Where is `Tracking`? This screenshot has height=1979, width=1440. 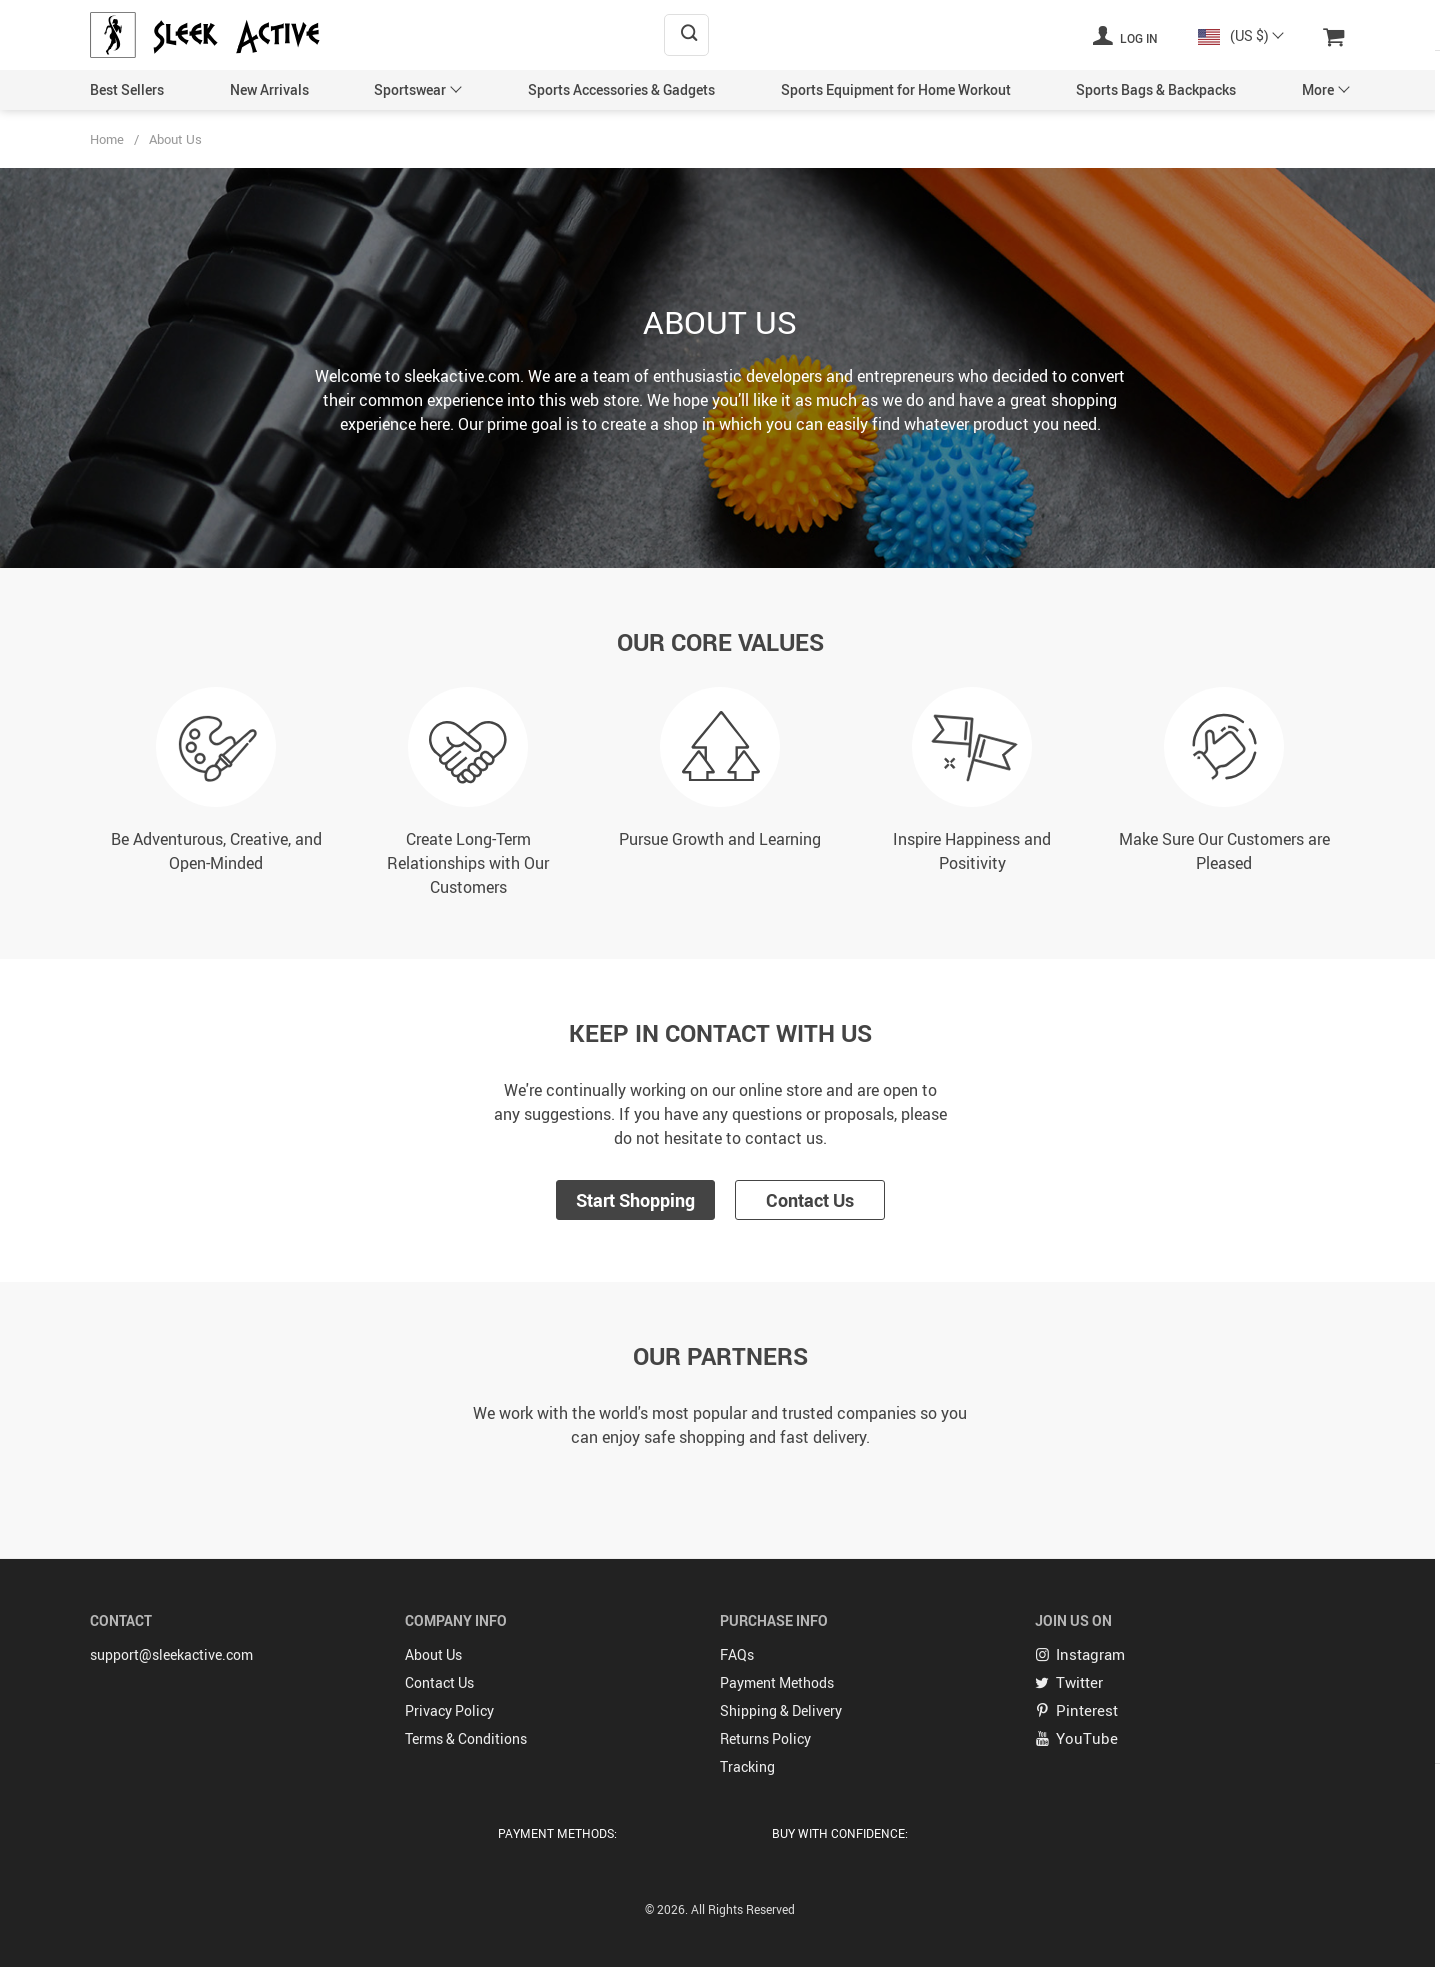 Tracking is located at coordinates (747, 1763).